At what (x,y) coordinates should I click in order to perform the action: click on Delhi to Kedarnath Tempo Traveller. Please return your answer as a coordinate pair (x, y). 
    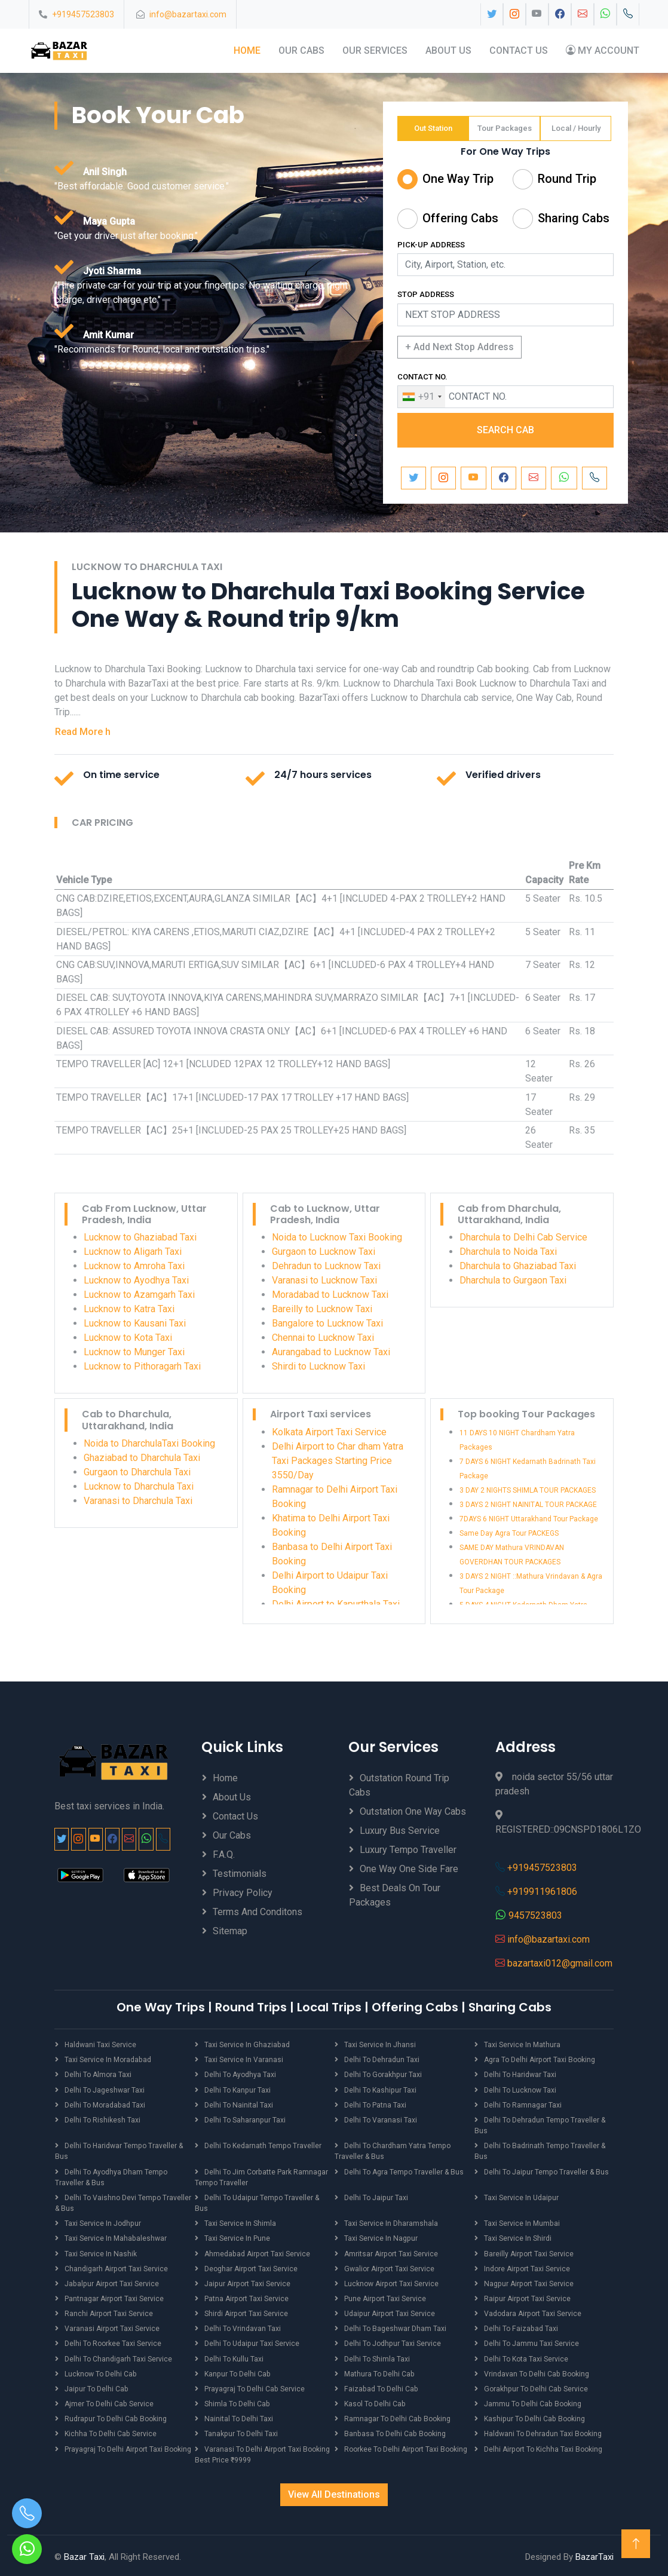
    Looking at the image, I should click on (262, 2145).